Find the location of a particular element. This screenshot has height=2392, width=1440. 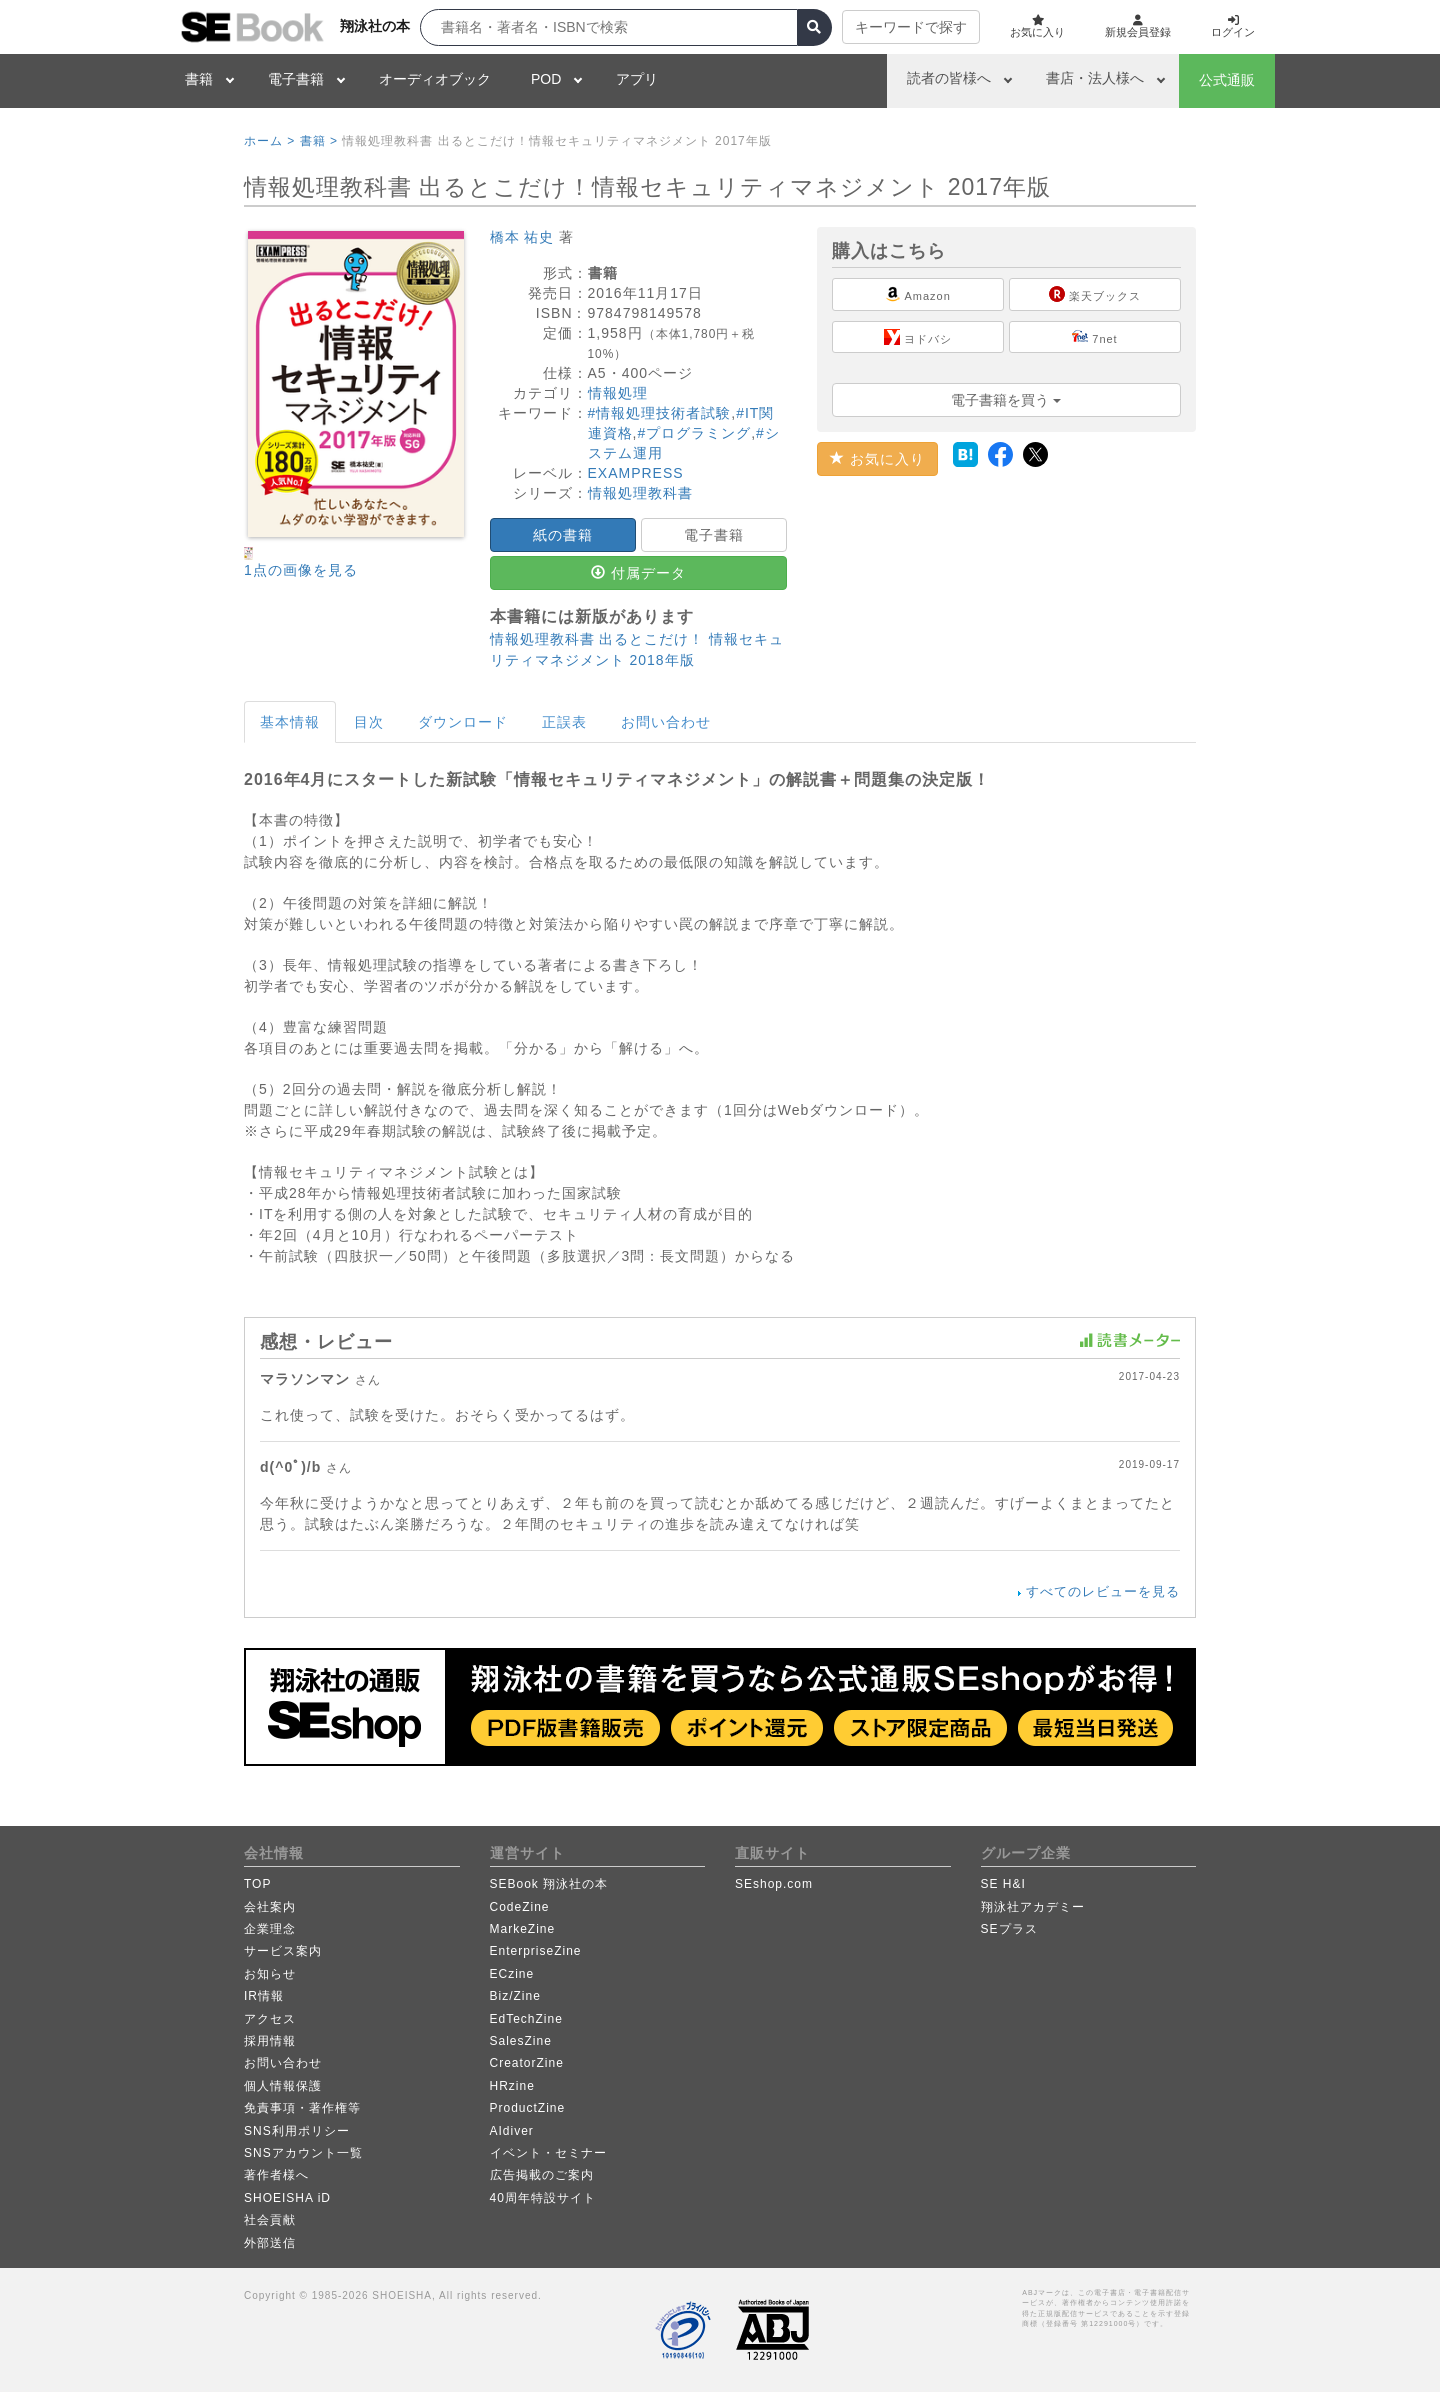

MarkeZine is located at coordinates (523, 1929).